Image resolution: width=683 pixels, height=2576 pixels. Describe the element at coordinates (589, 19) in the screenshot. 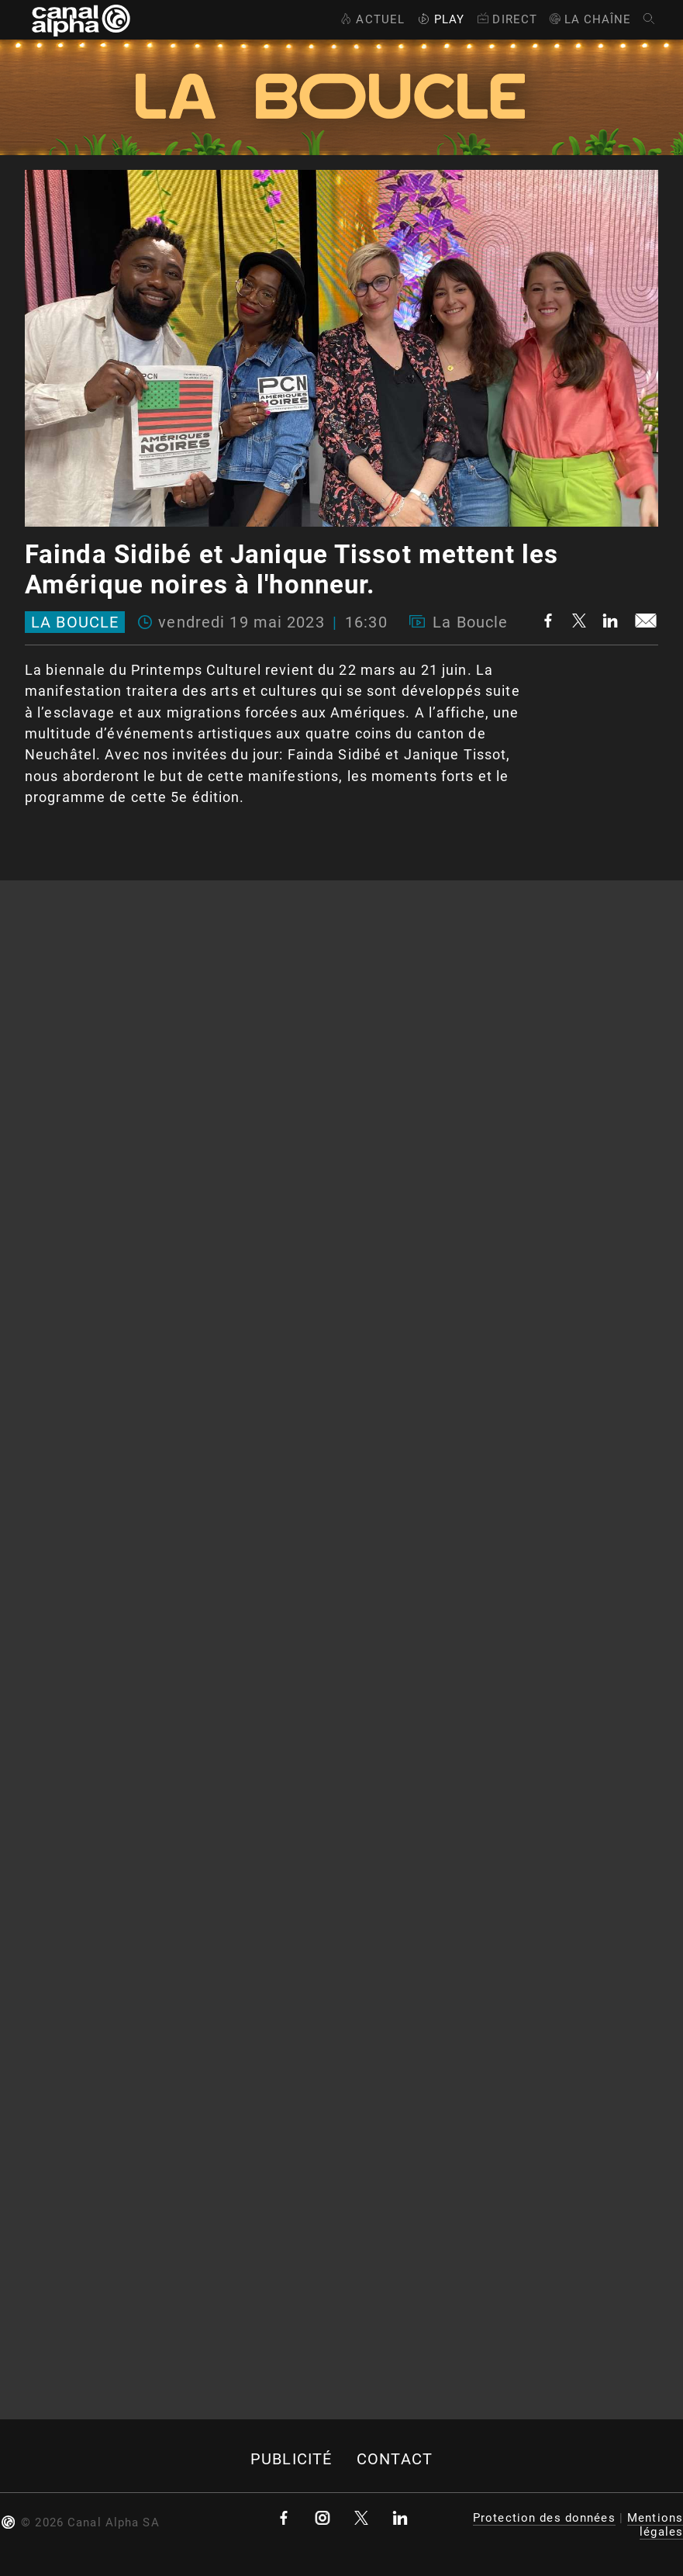

I see `La Chaîne` at that location.